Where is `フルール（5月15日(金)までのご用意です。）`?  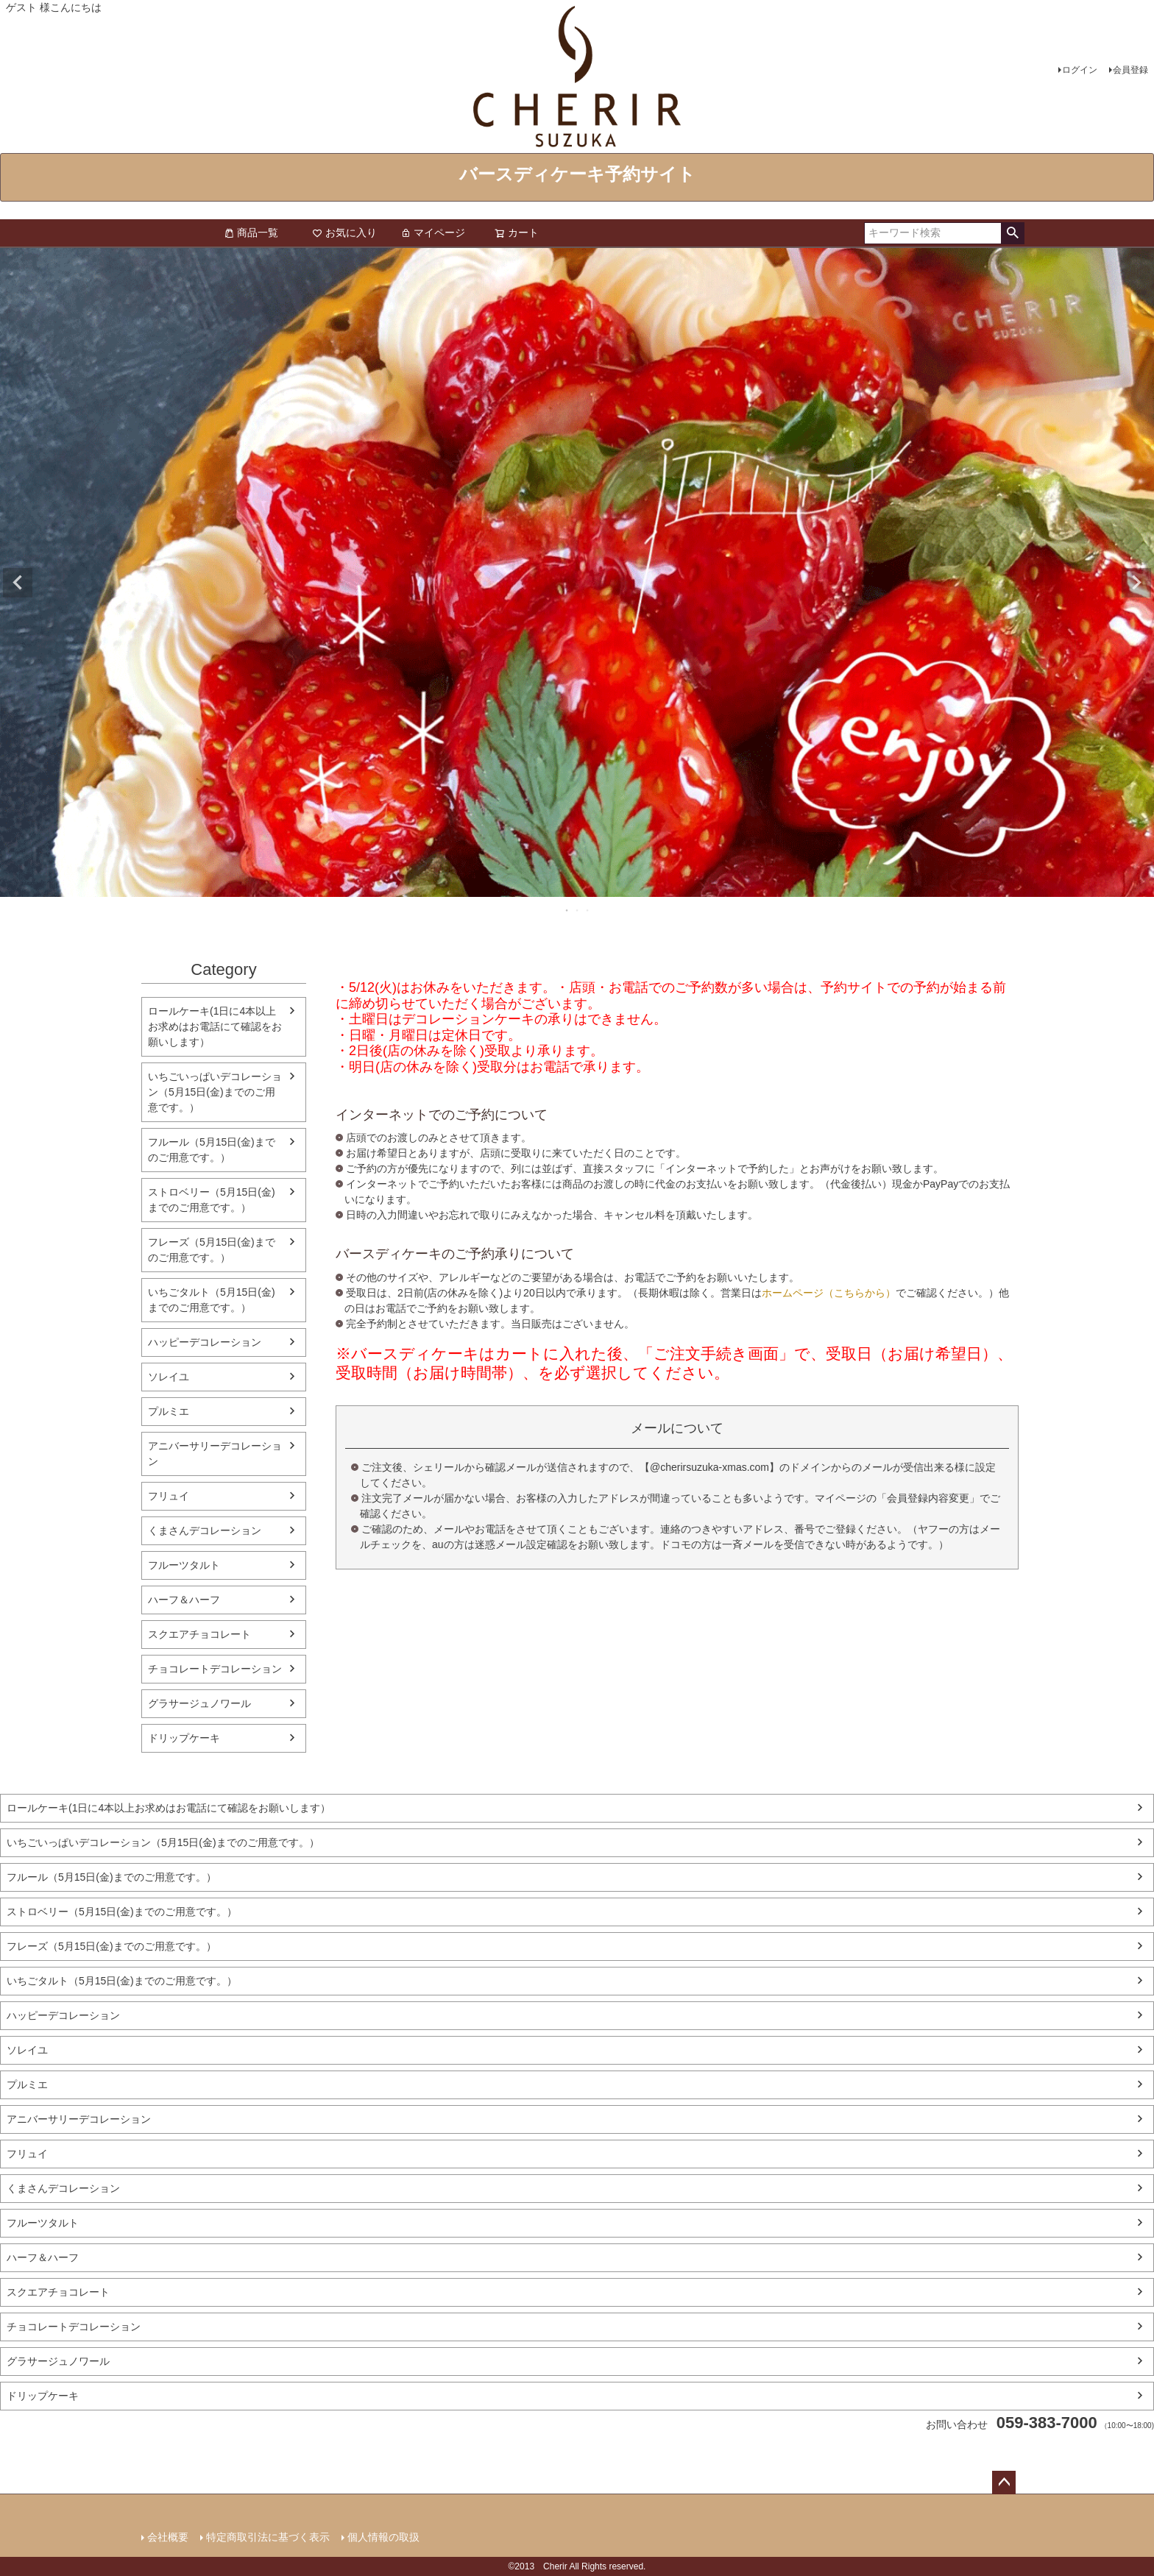
フルール（5月15日(金)までのご用意です。） is located at coordinates (211, 1149).